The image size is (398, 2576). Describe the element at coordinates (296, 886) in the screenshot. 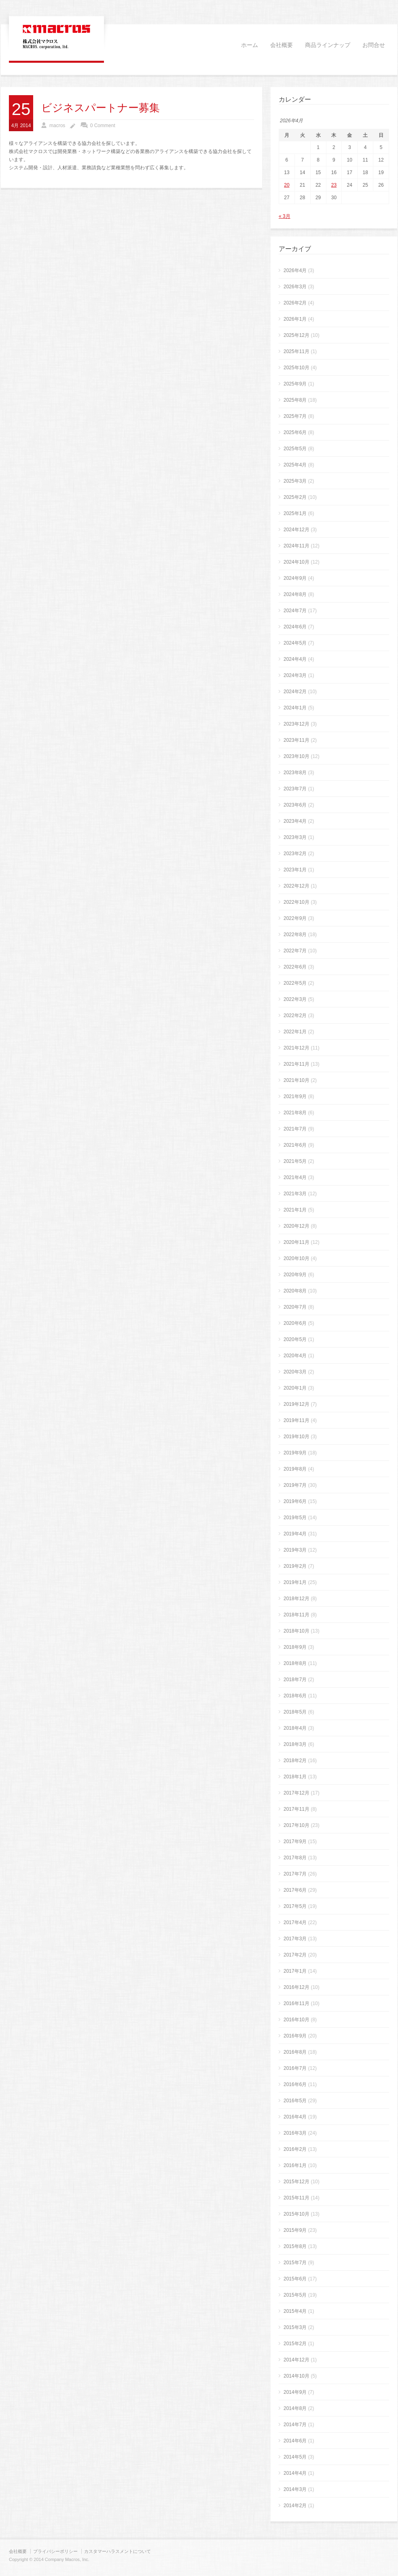

I see `2022年12月` at that location.